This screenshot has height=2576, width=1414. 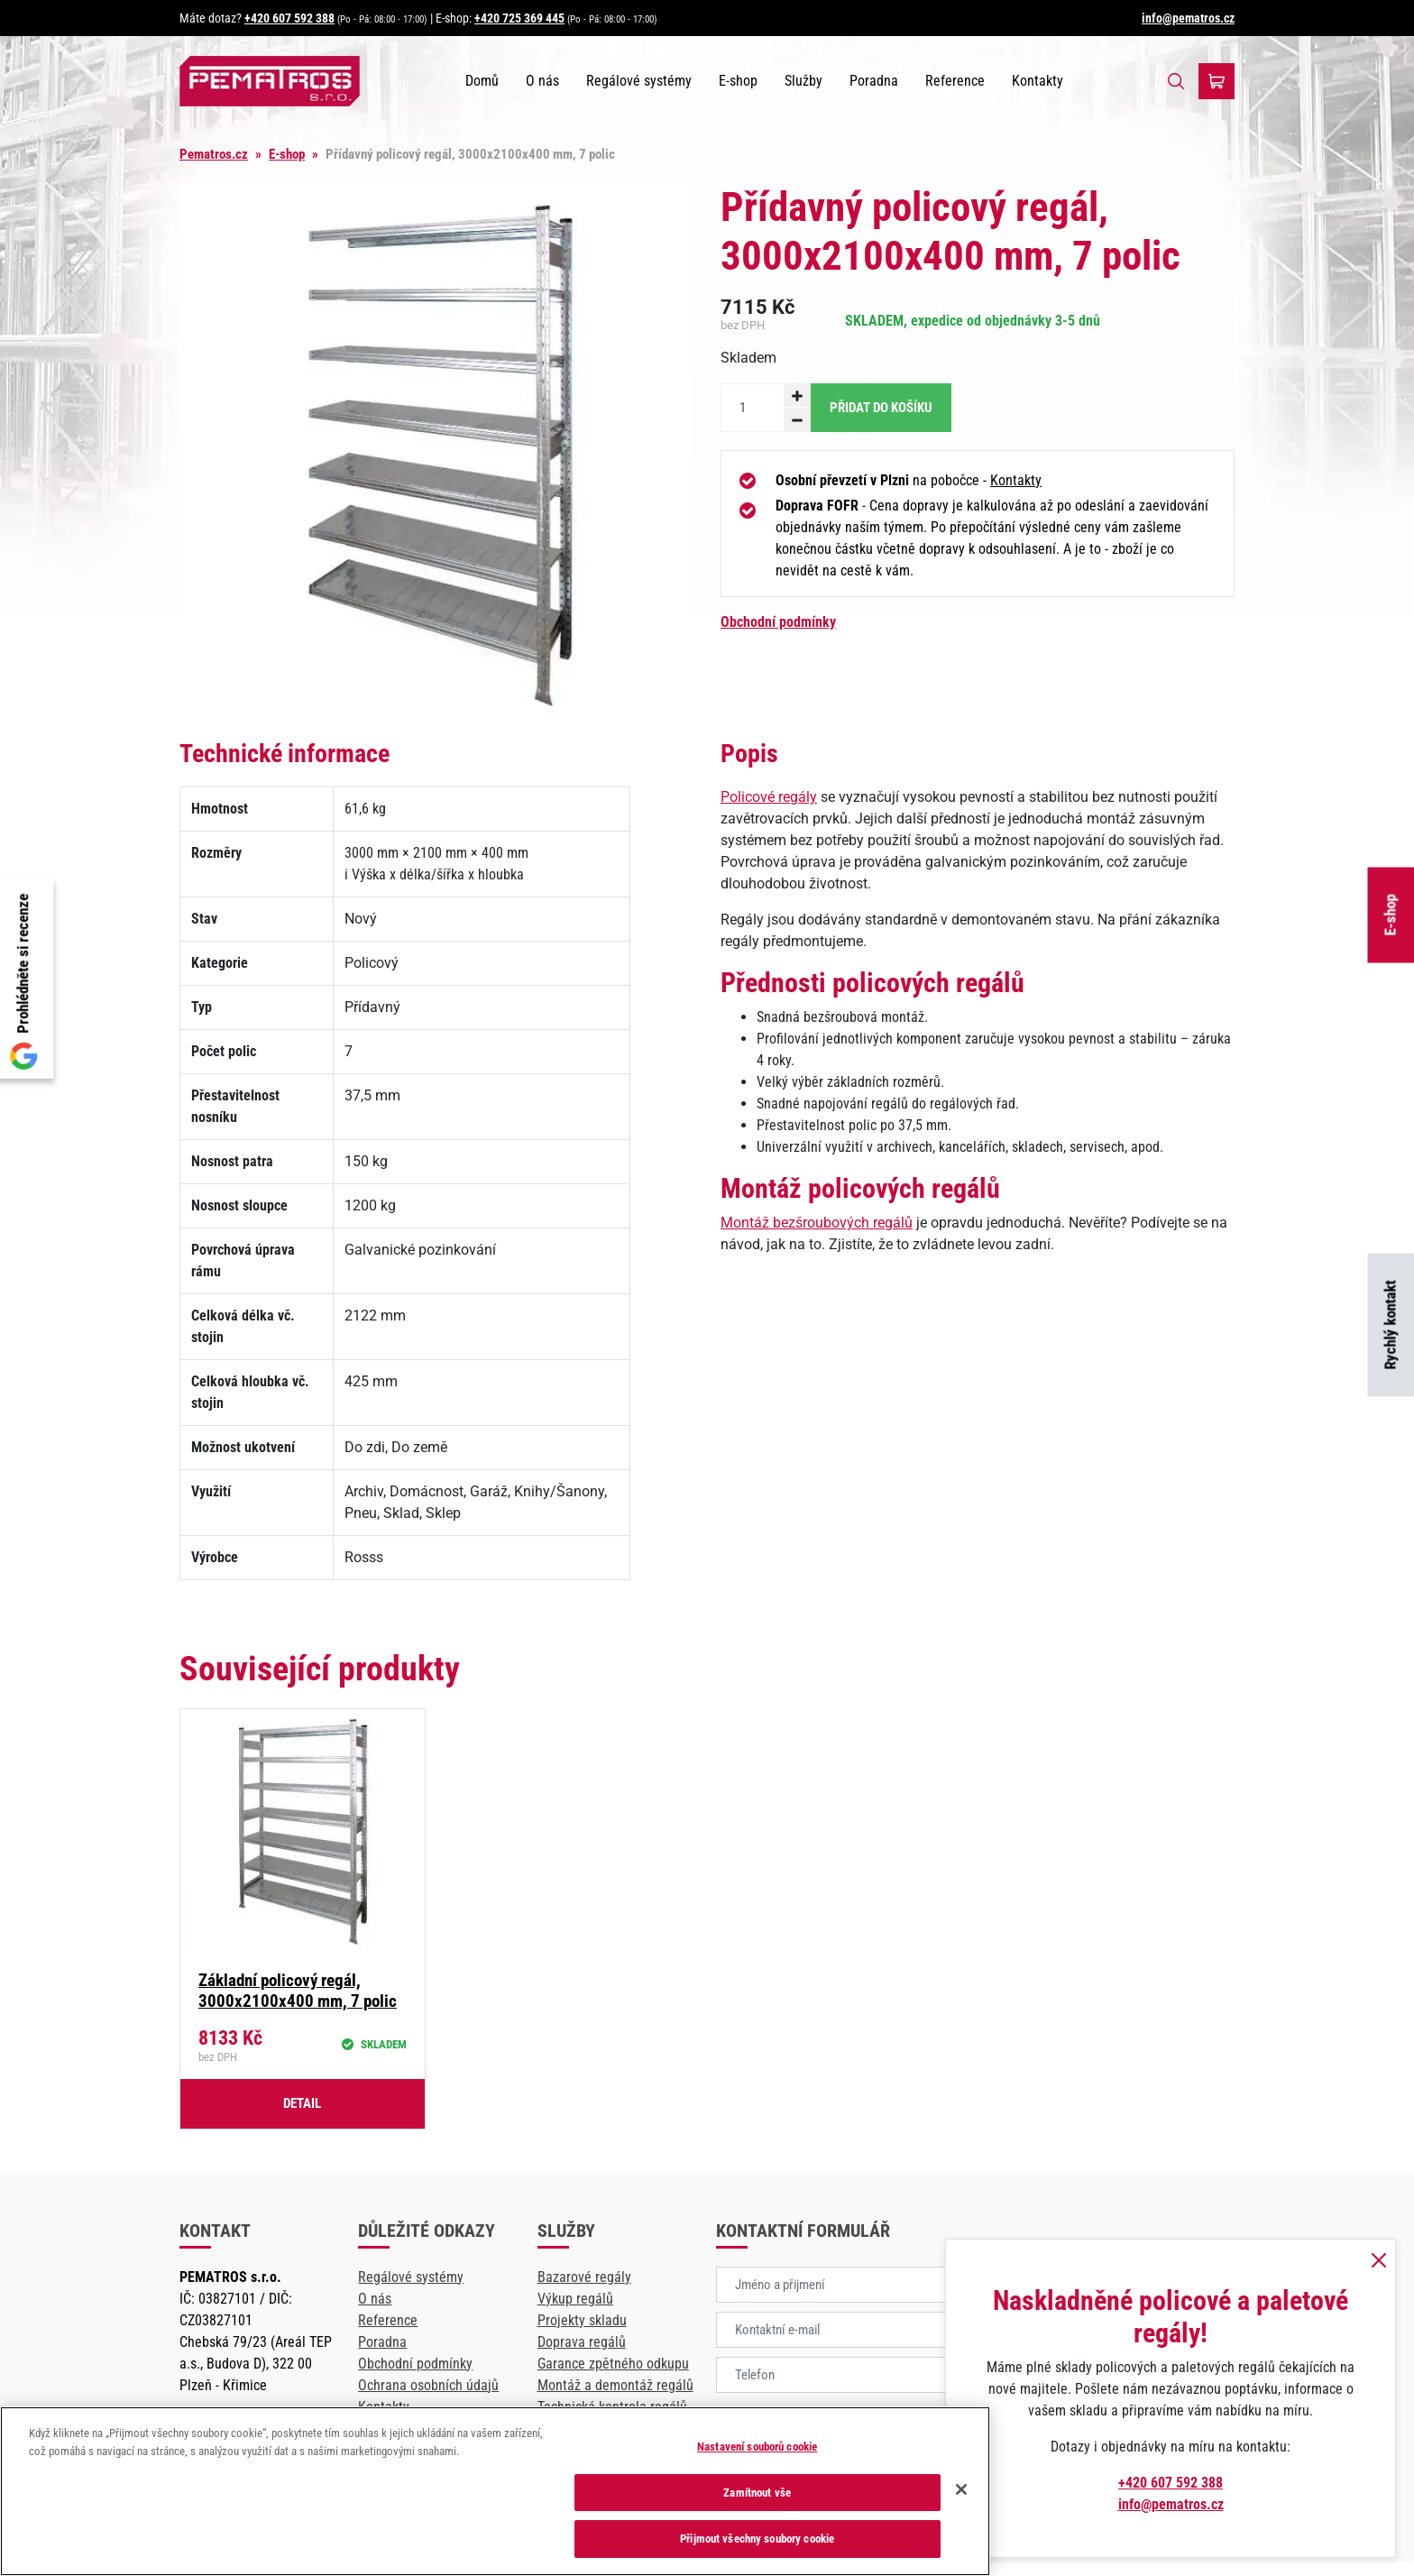 I want to click on Nastavení souborů cookie, so click(x=757, y=2446).